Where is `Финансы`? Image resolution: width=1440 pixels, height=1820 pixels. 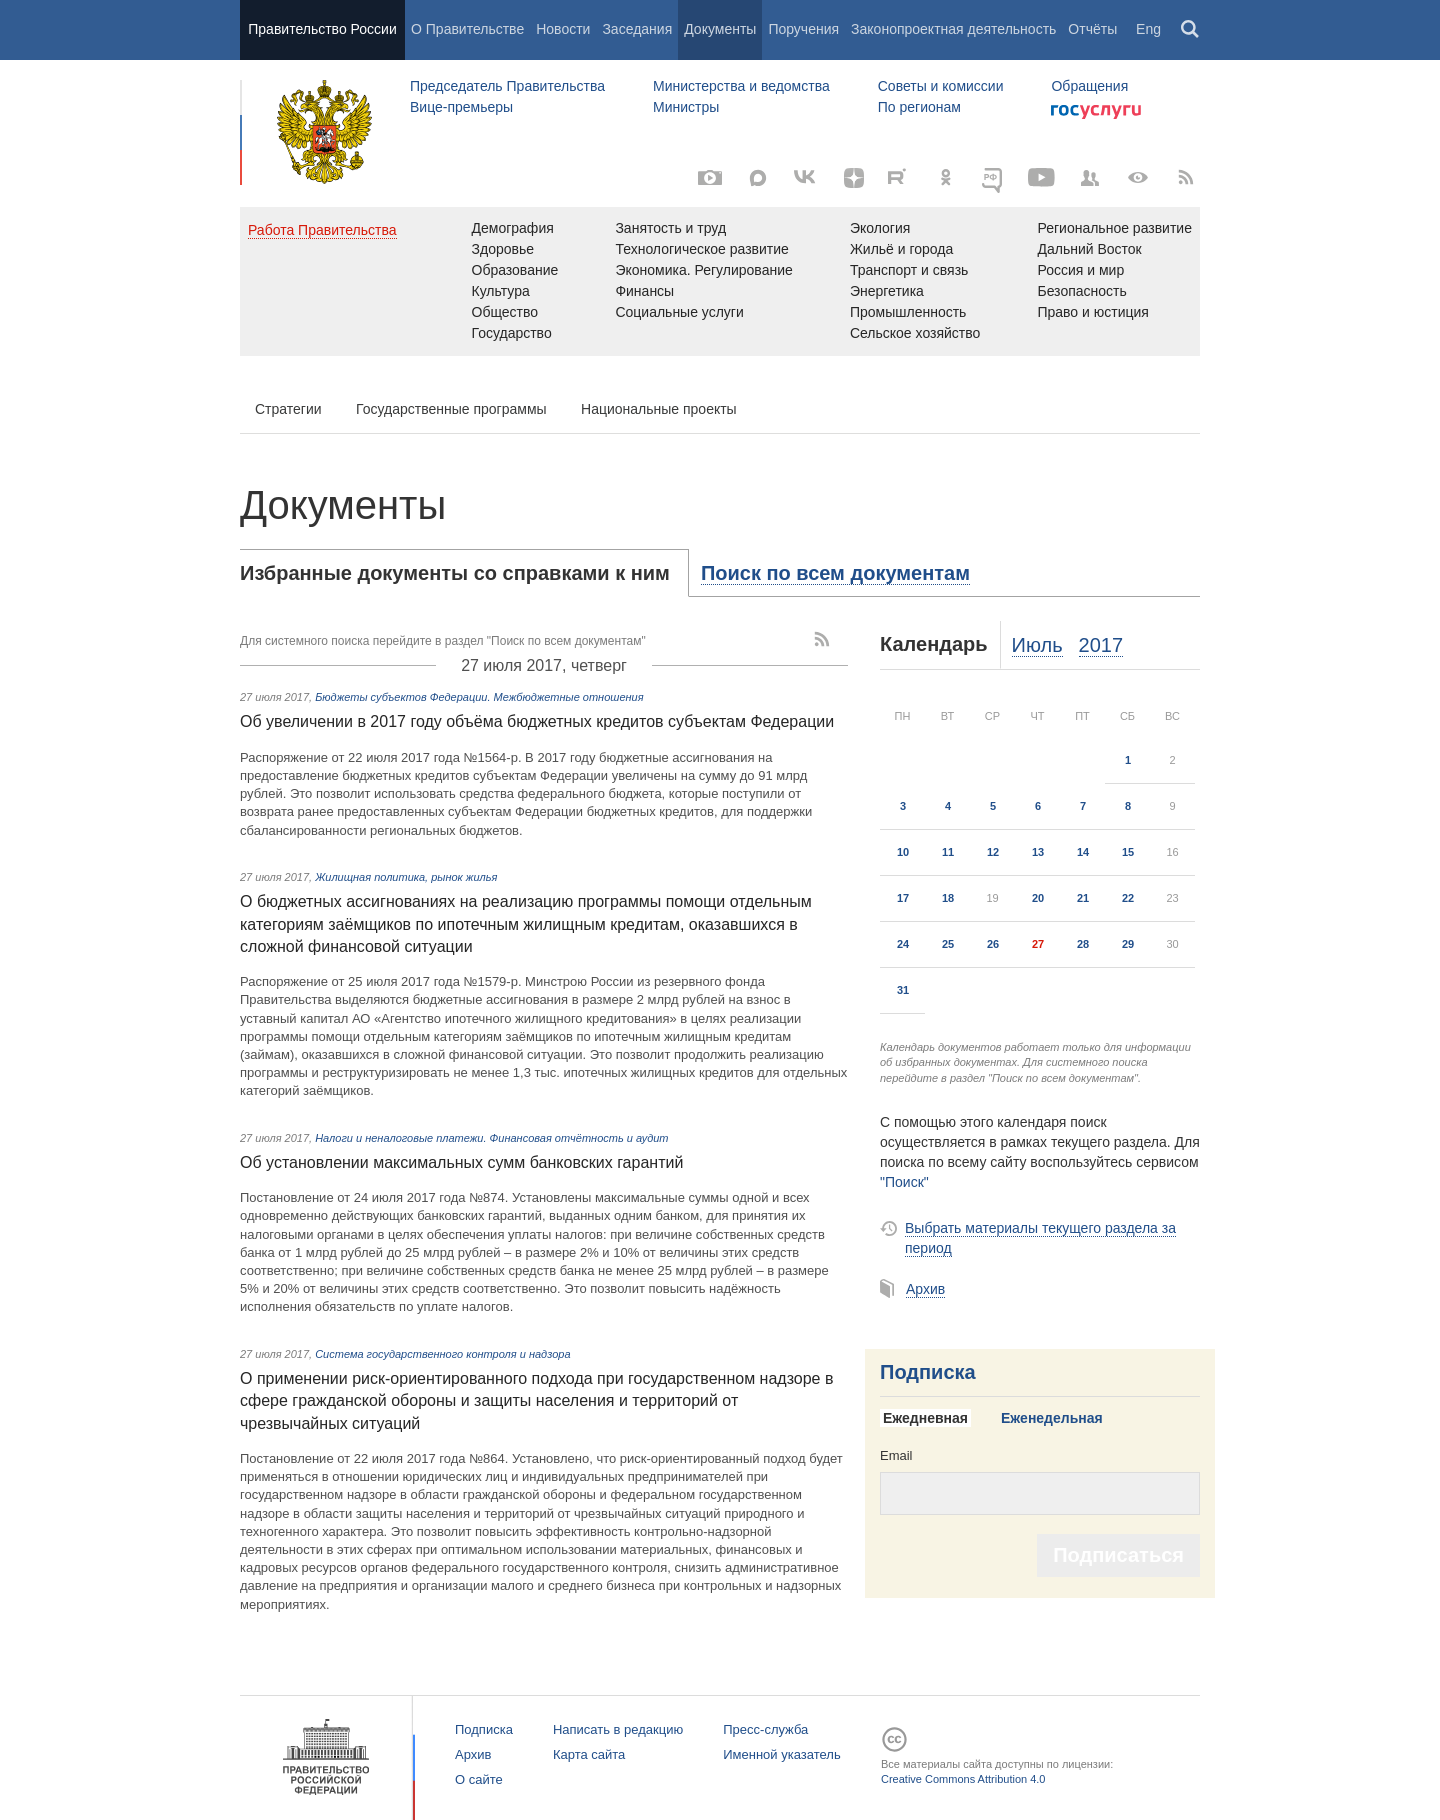
Финансы is located at coordinates (644, 291).